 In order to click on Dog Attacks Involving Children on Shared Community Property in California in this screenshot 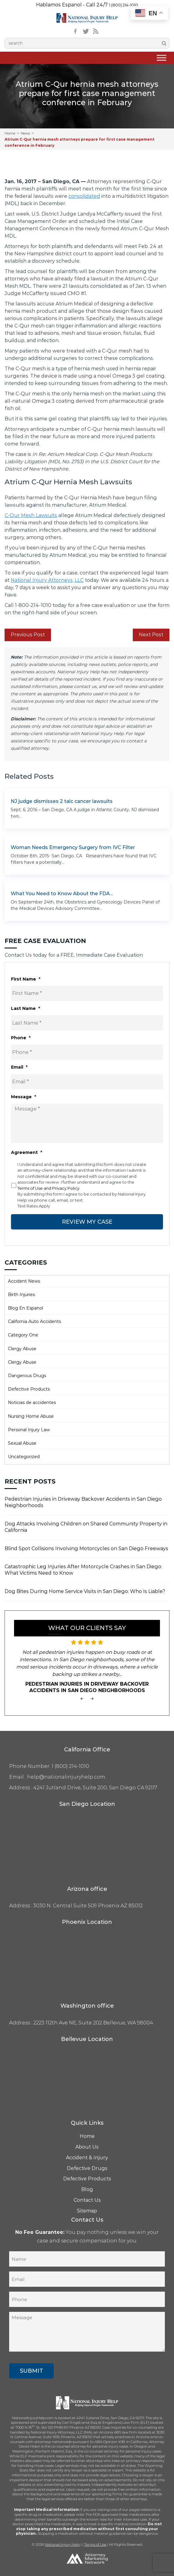, I will do `click(86, 1527)`.